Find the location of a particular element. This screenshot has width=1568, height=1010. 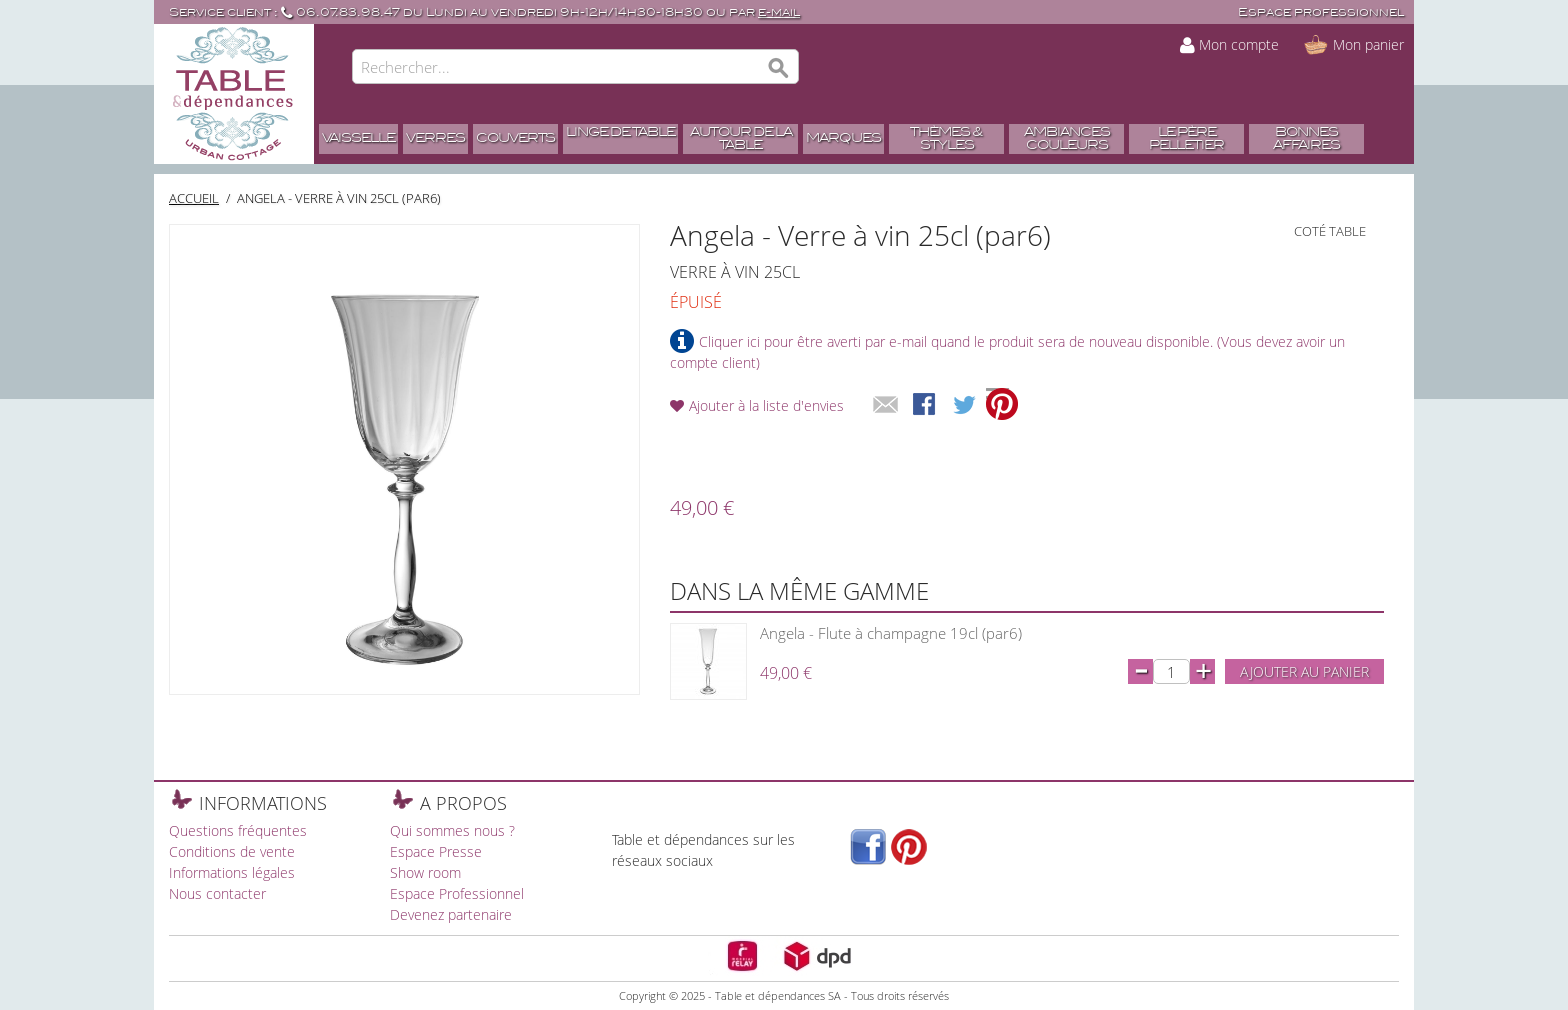

Ajouter à la liste d'envies is located at coordinates (766, 405).